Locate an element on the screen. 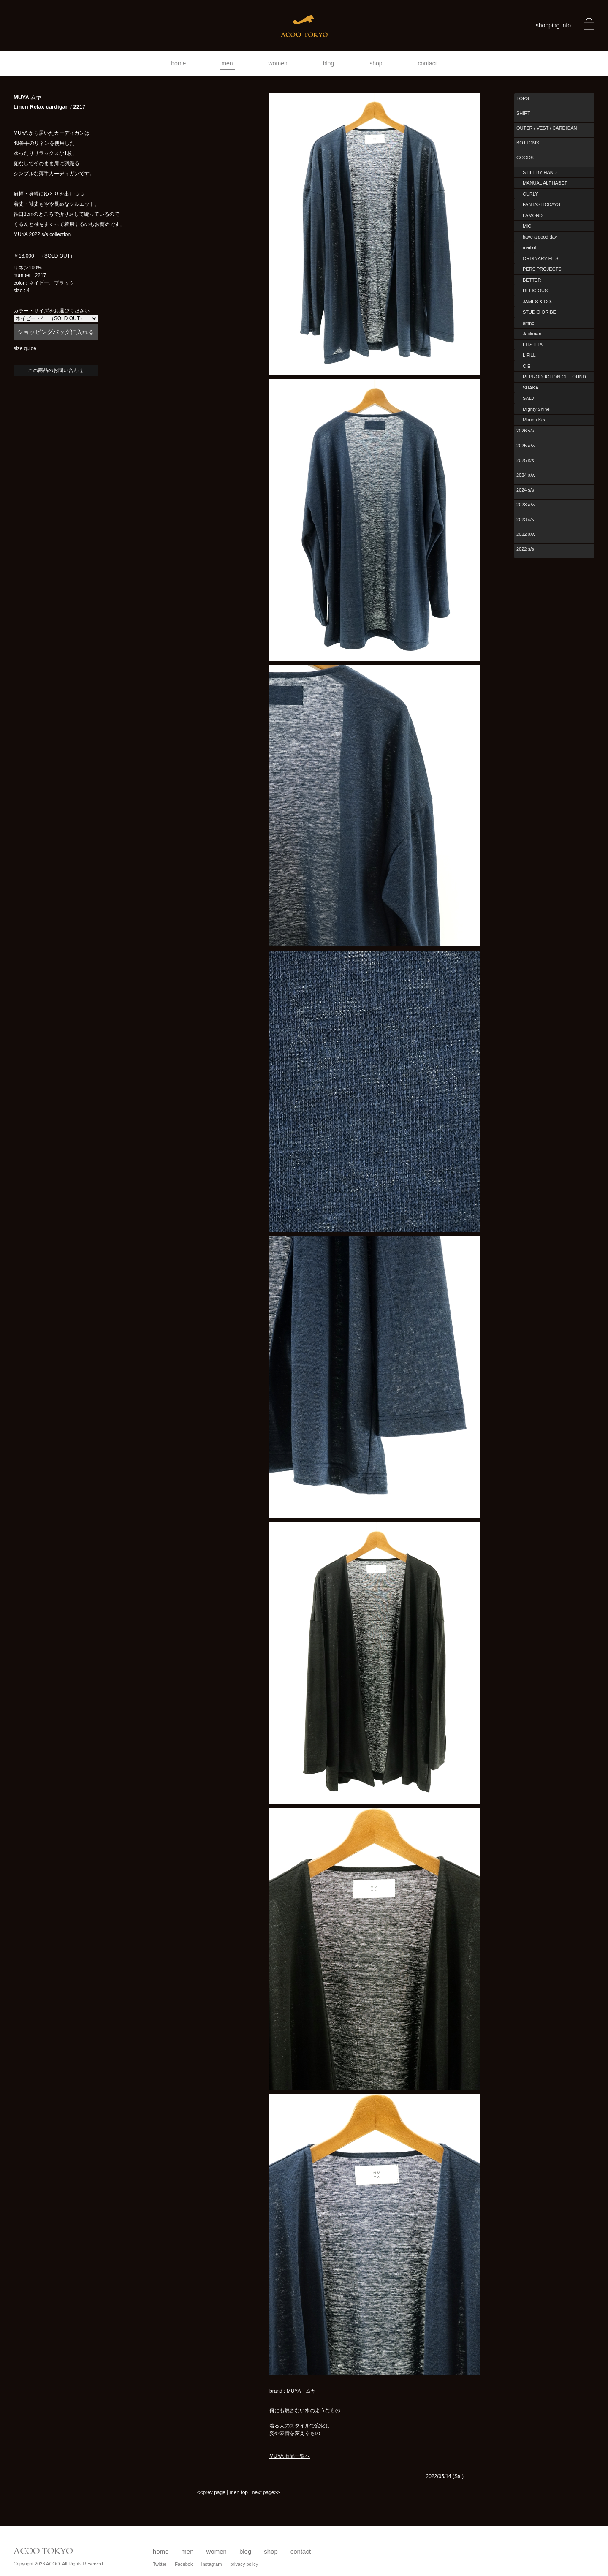  Instagram is located at coordinates (211, 2564).